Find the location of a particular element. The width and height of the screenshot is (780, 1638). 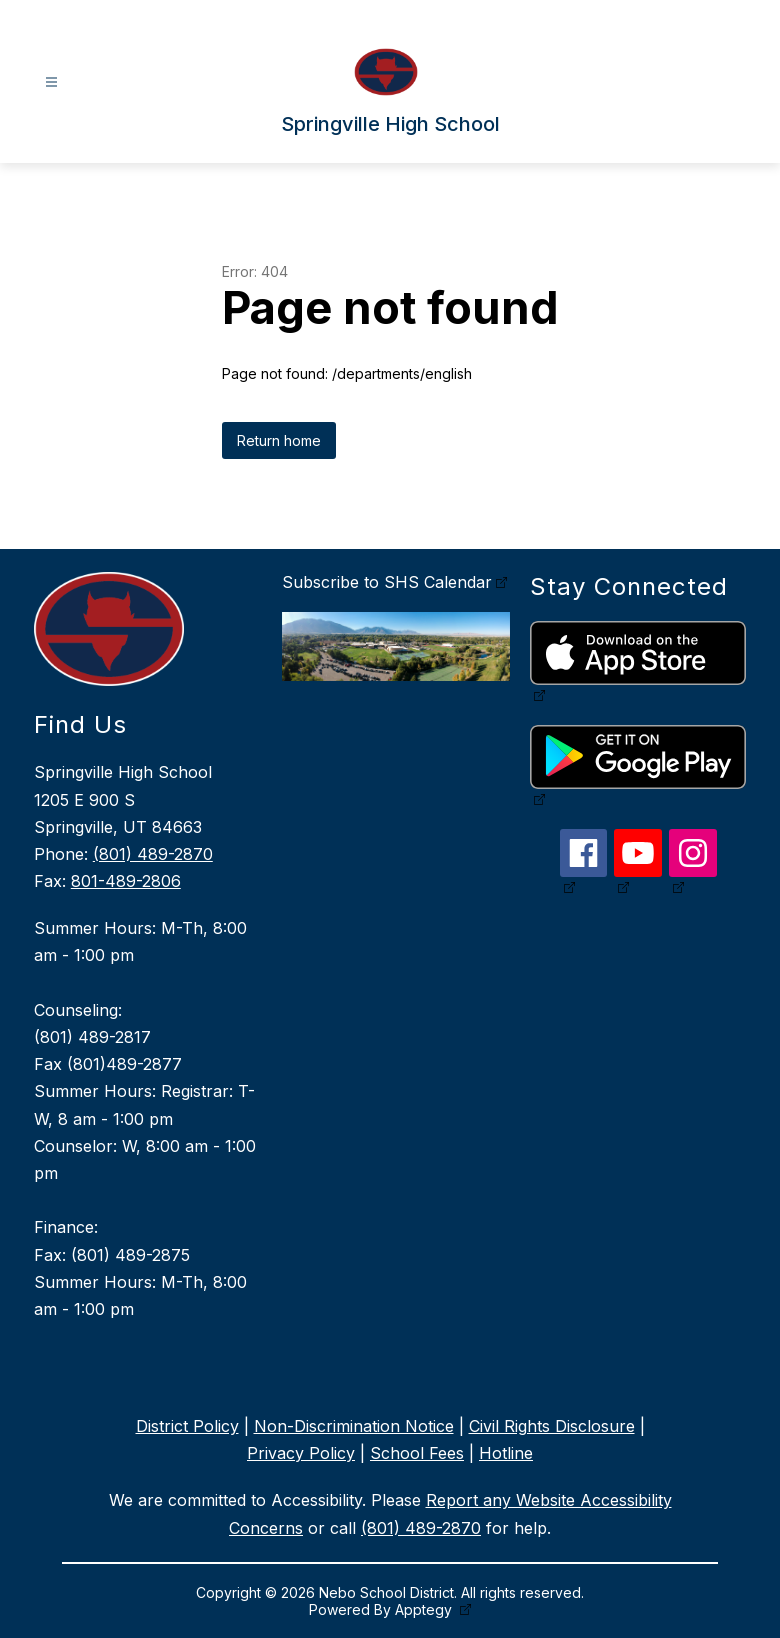

801-489-2806 is located at coordinates (126, 881).